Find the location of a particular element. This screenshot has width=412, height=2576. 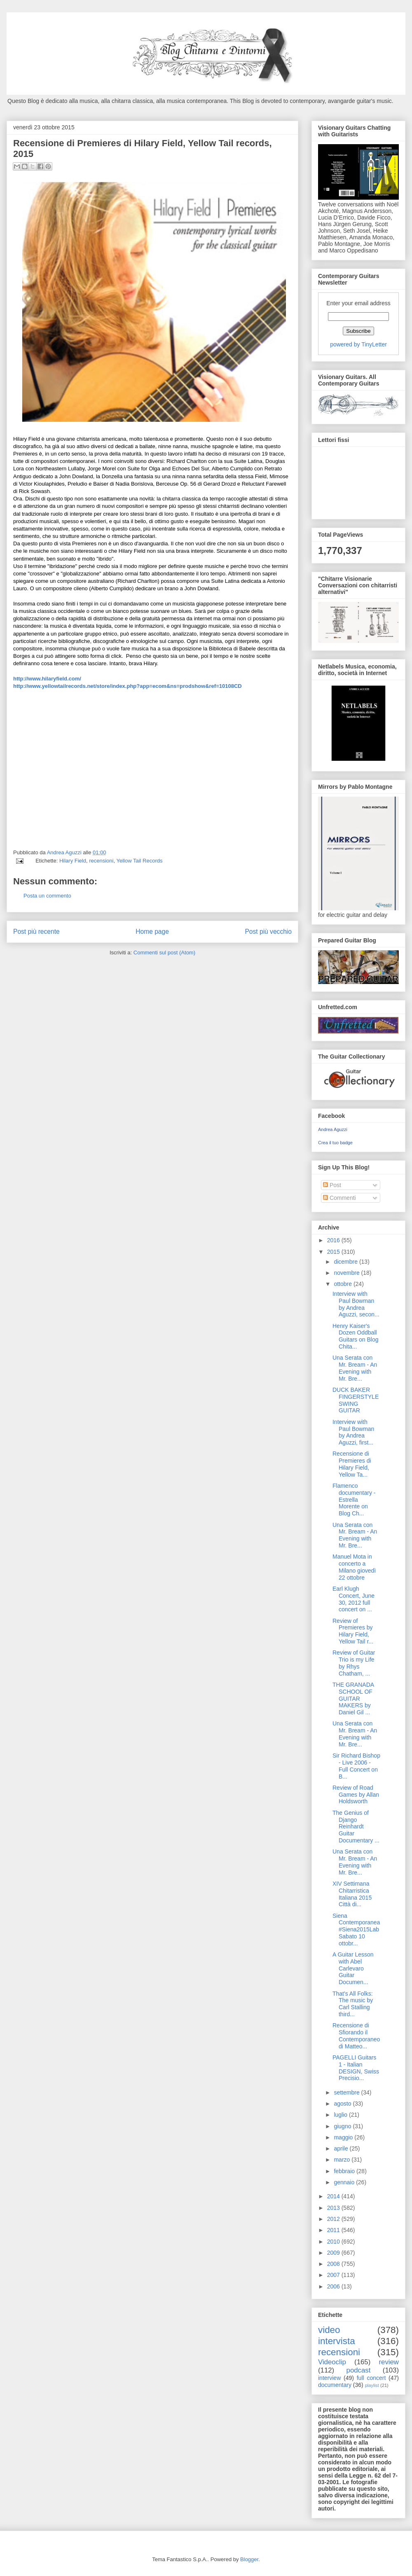

interview is located at coordinates (329, 2378).